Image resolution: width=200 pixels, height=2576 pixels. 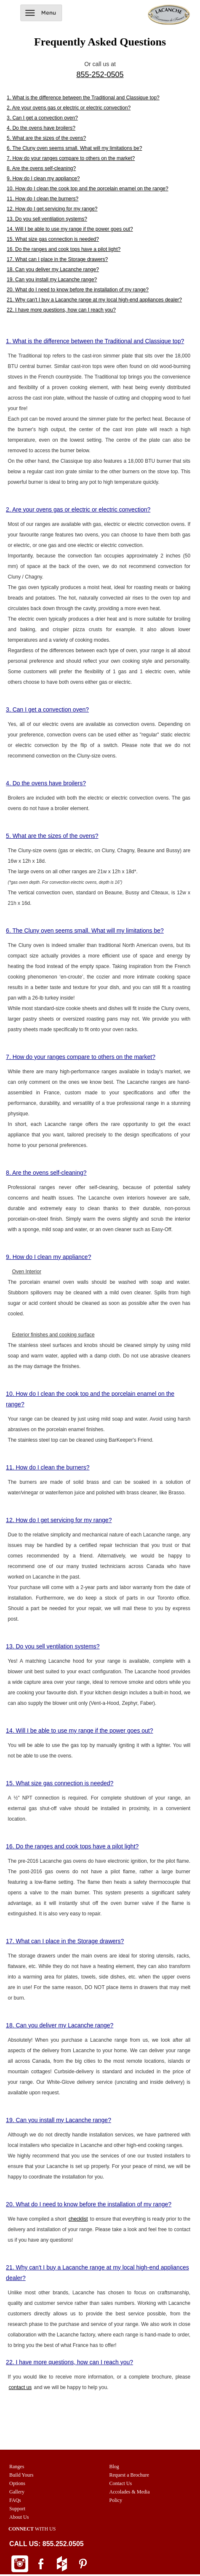 I want to click on 20. What do I need to know before the installation of my range?, so click(x=78, y=290).